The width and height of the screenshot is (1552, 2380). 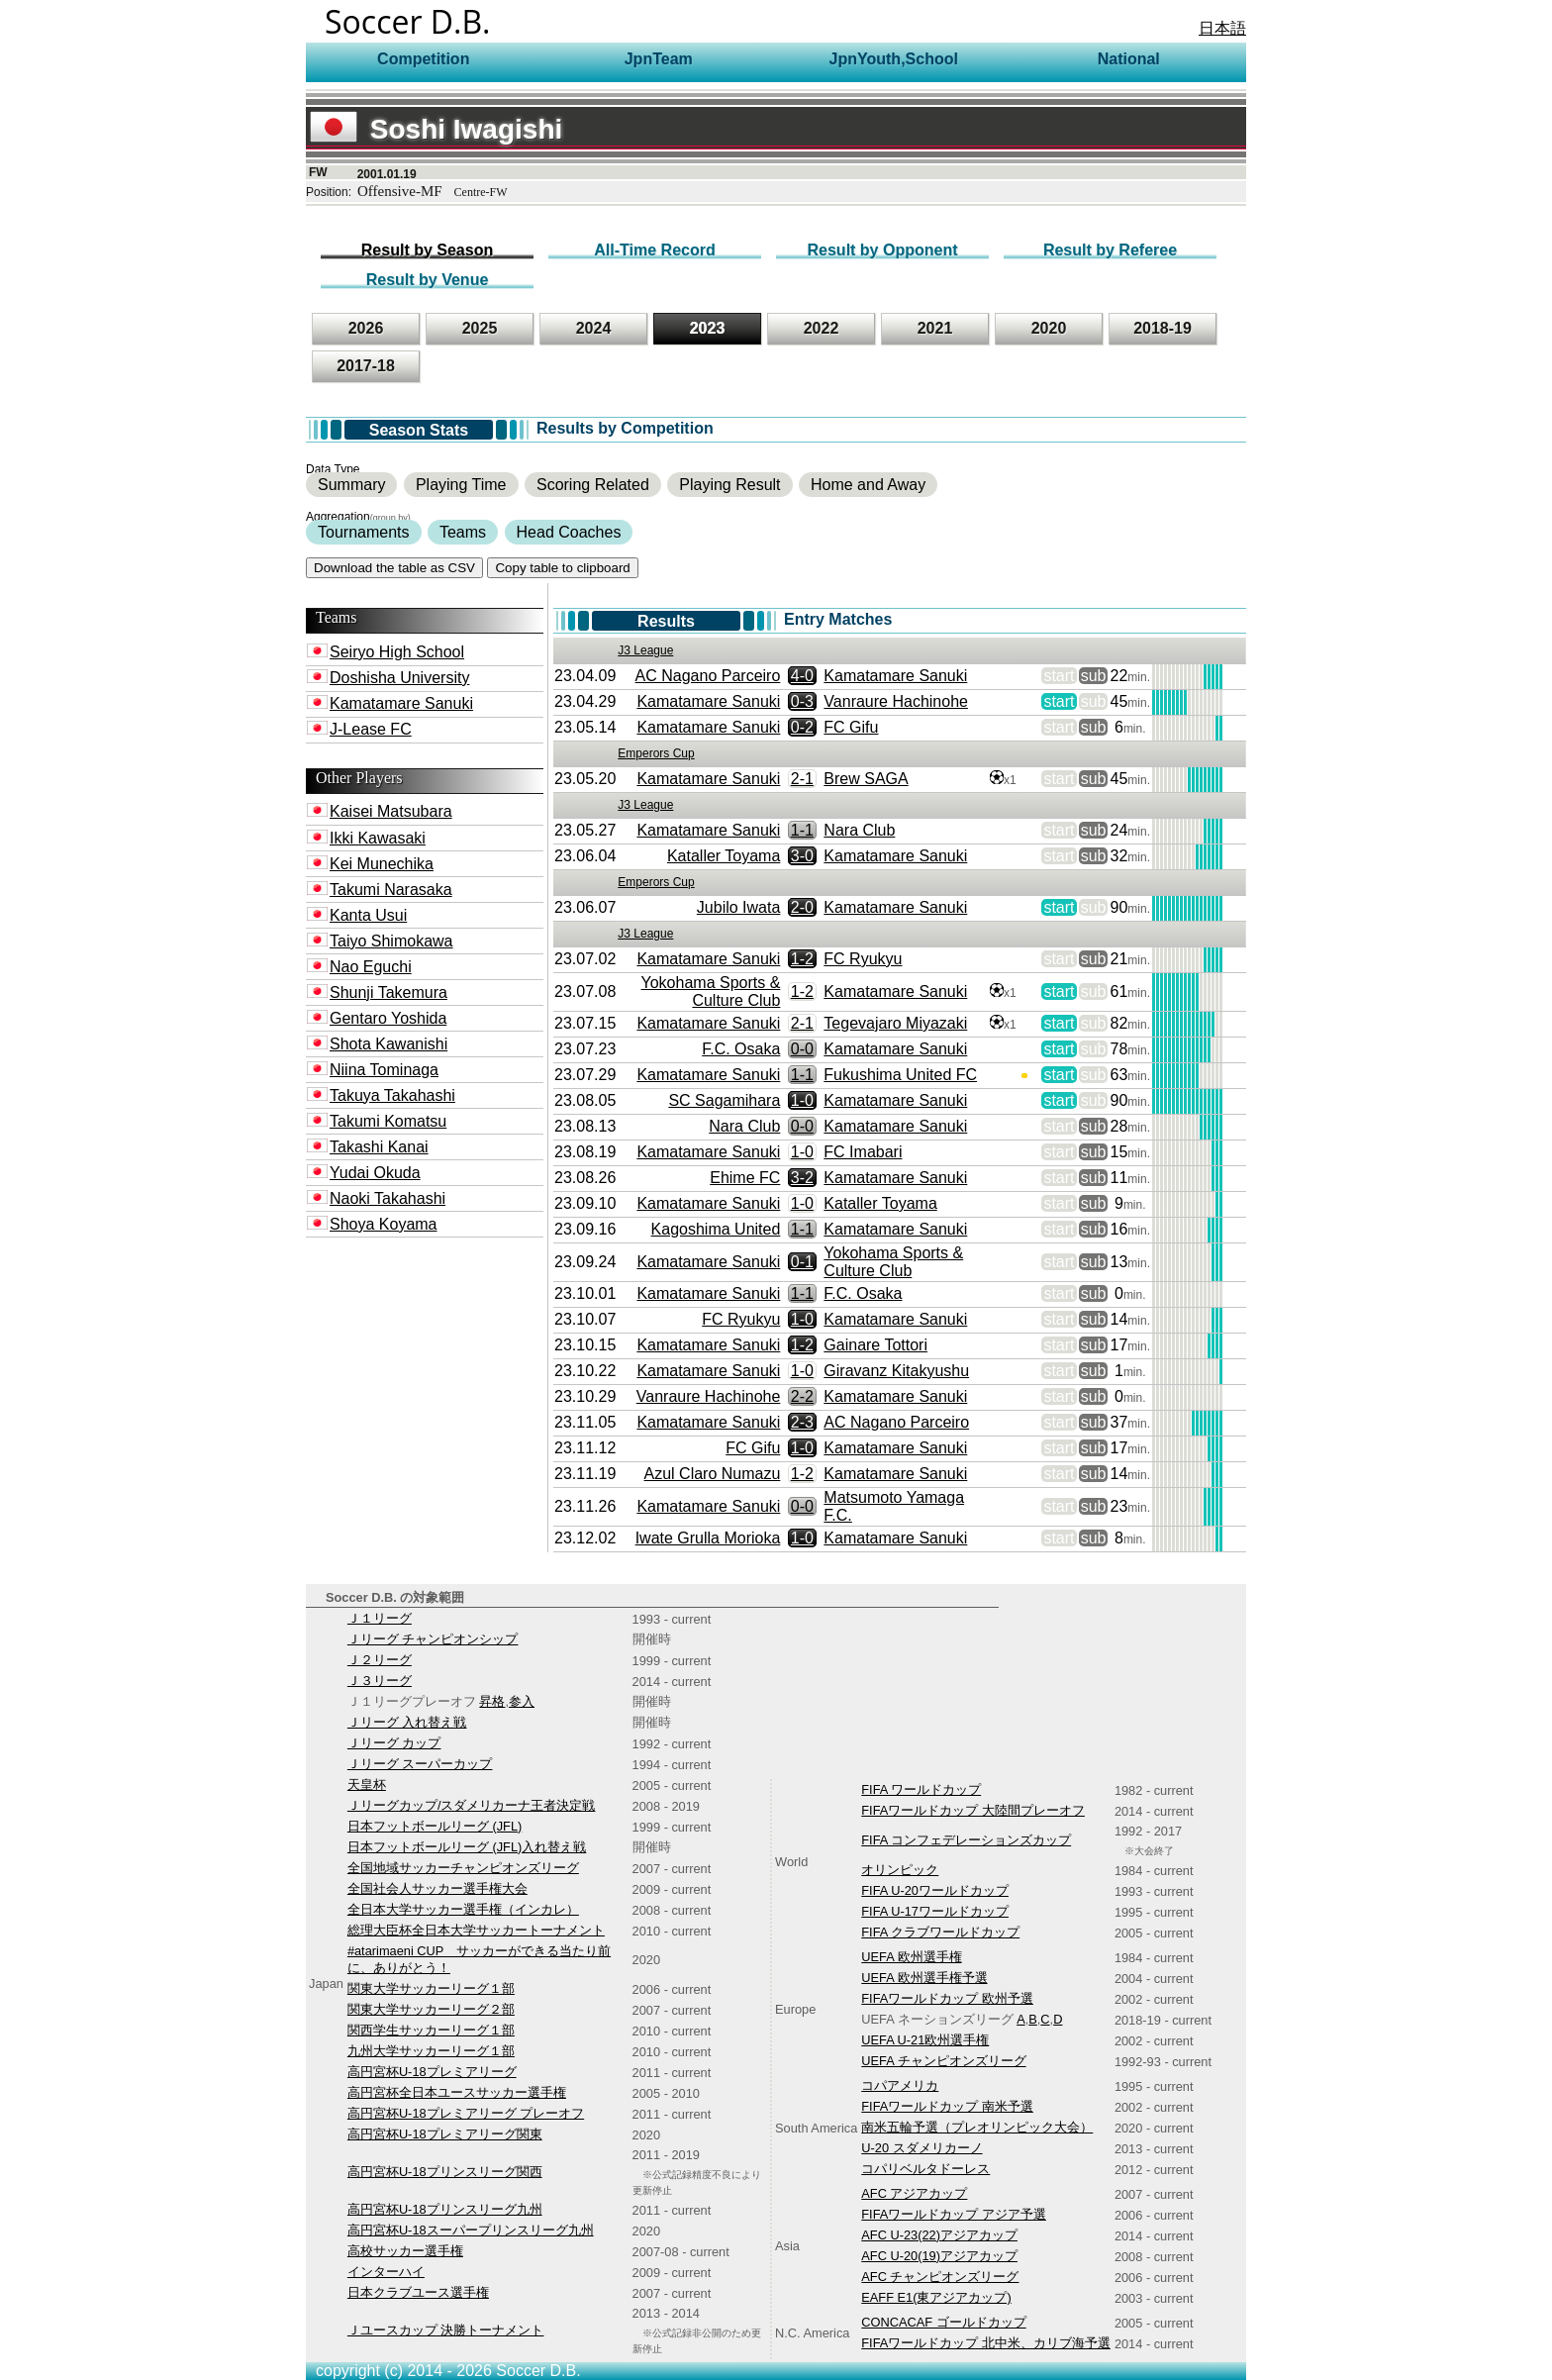 What do you see at coordinates (896, 701) in the screenshot?
I see `Vanraure Hachinohe` at bounding box center [896, 701].